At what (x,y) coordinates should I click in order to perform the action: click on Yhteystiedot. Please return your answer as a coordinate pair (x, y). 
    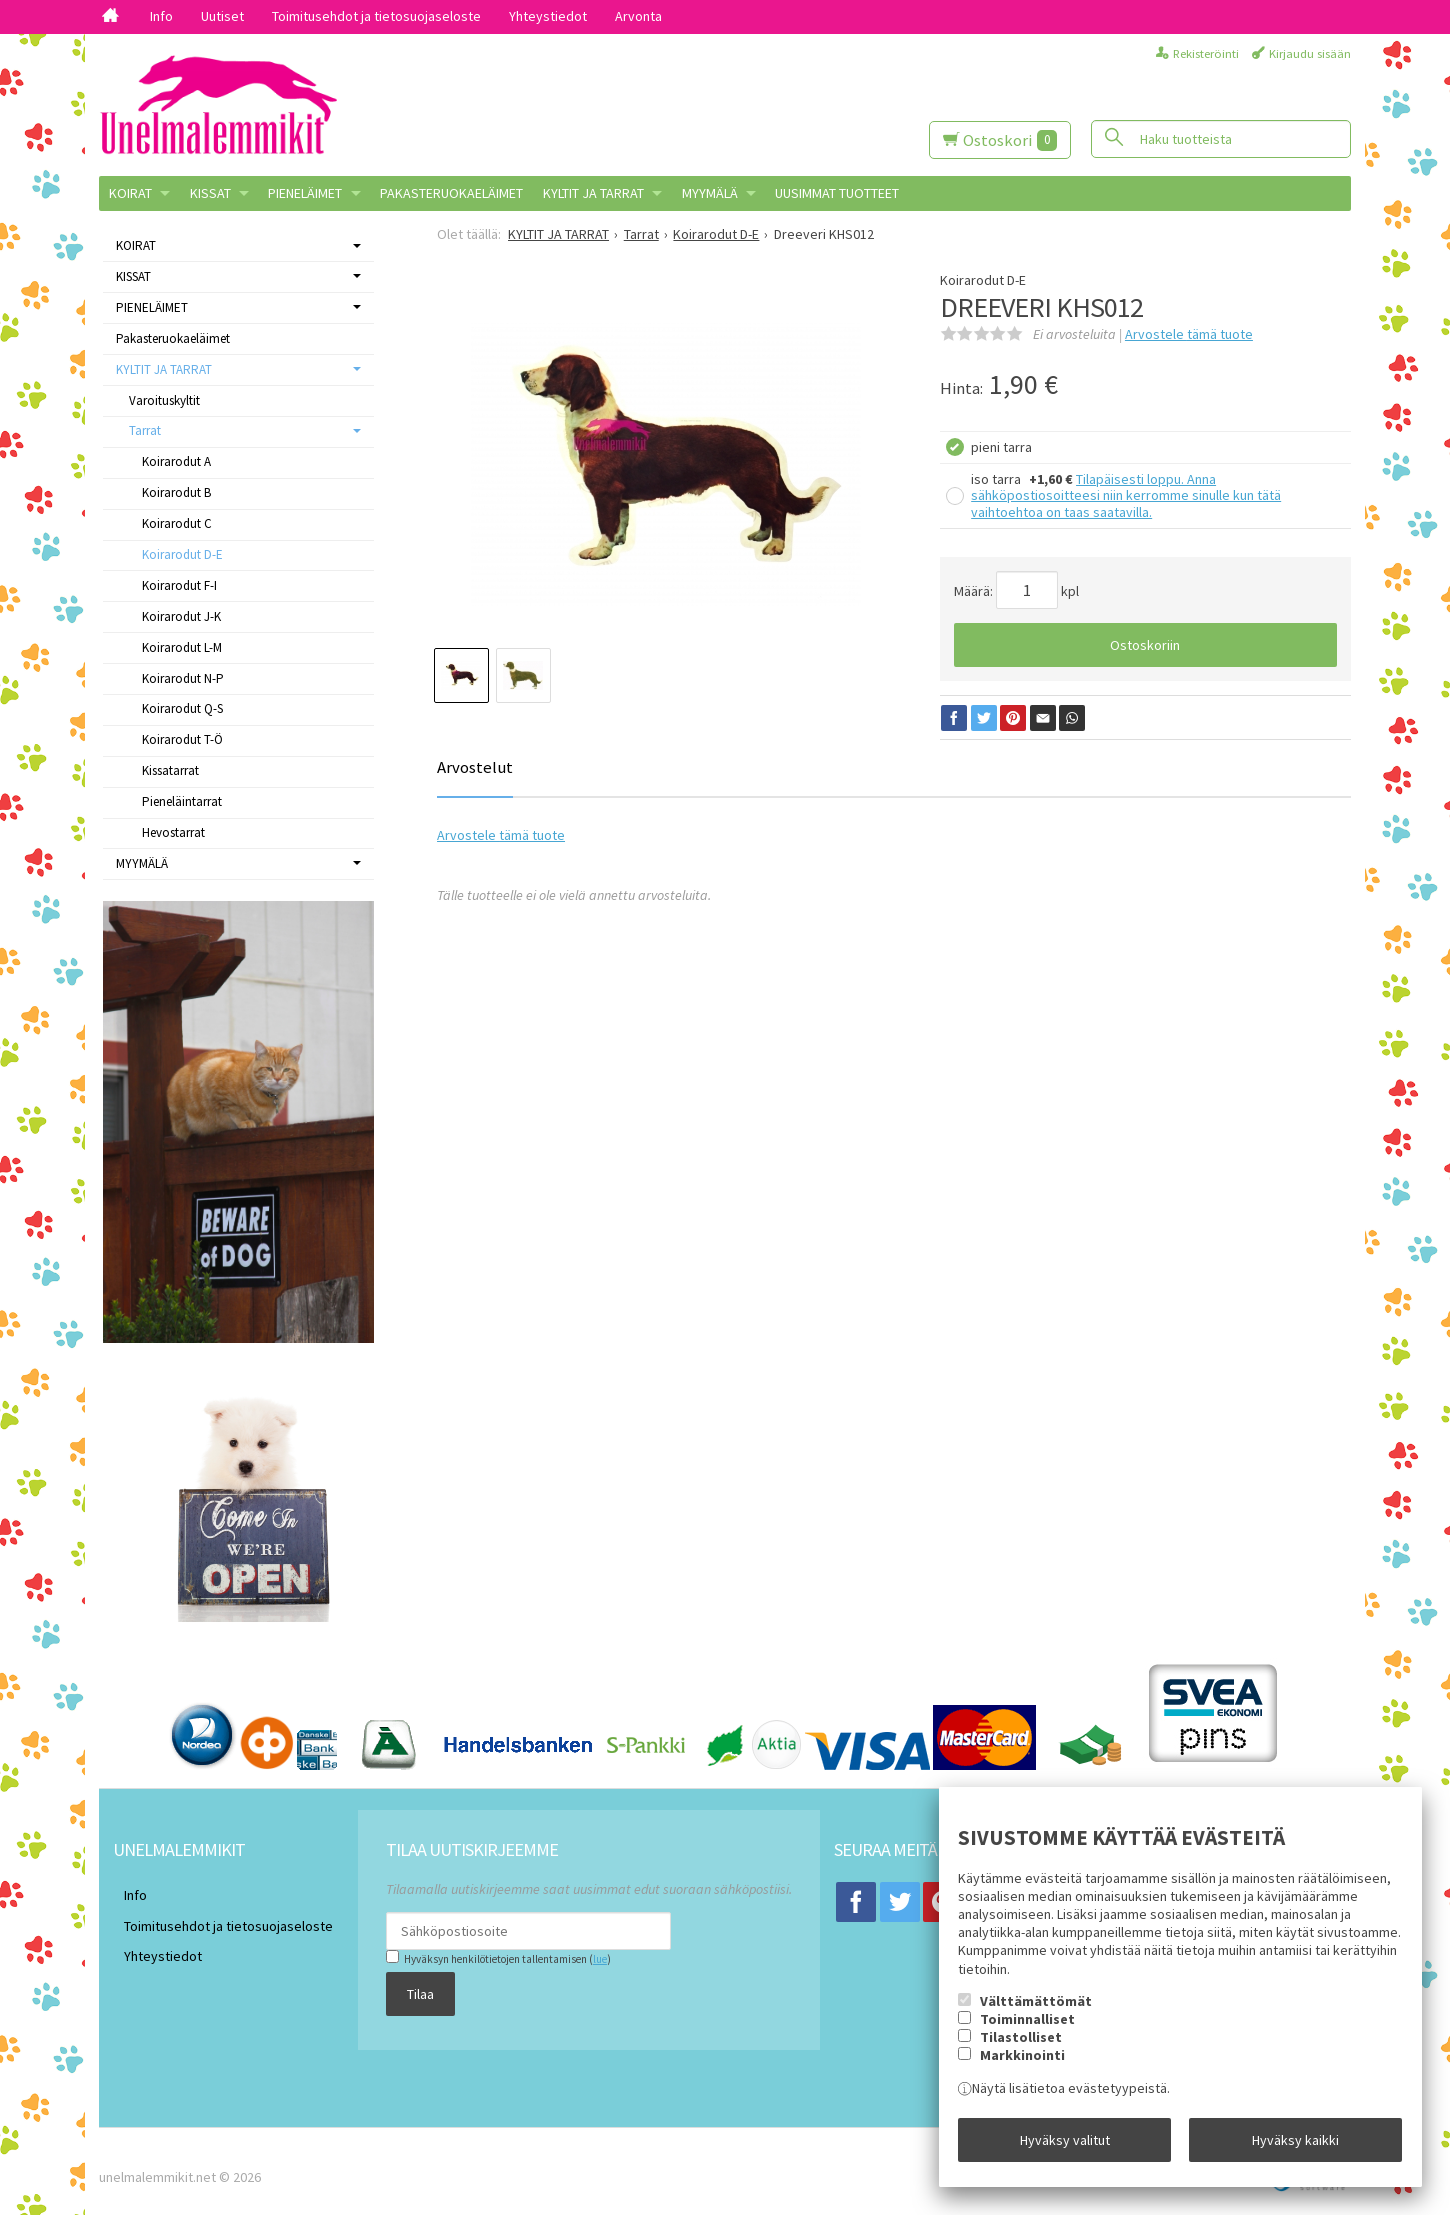
    Looking at the image, I should click on (548, 16).